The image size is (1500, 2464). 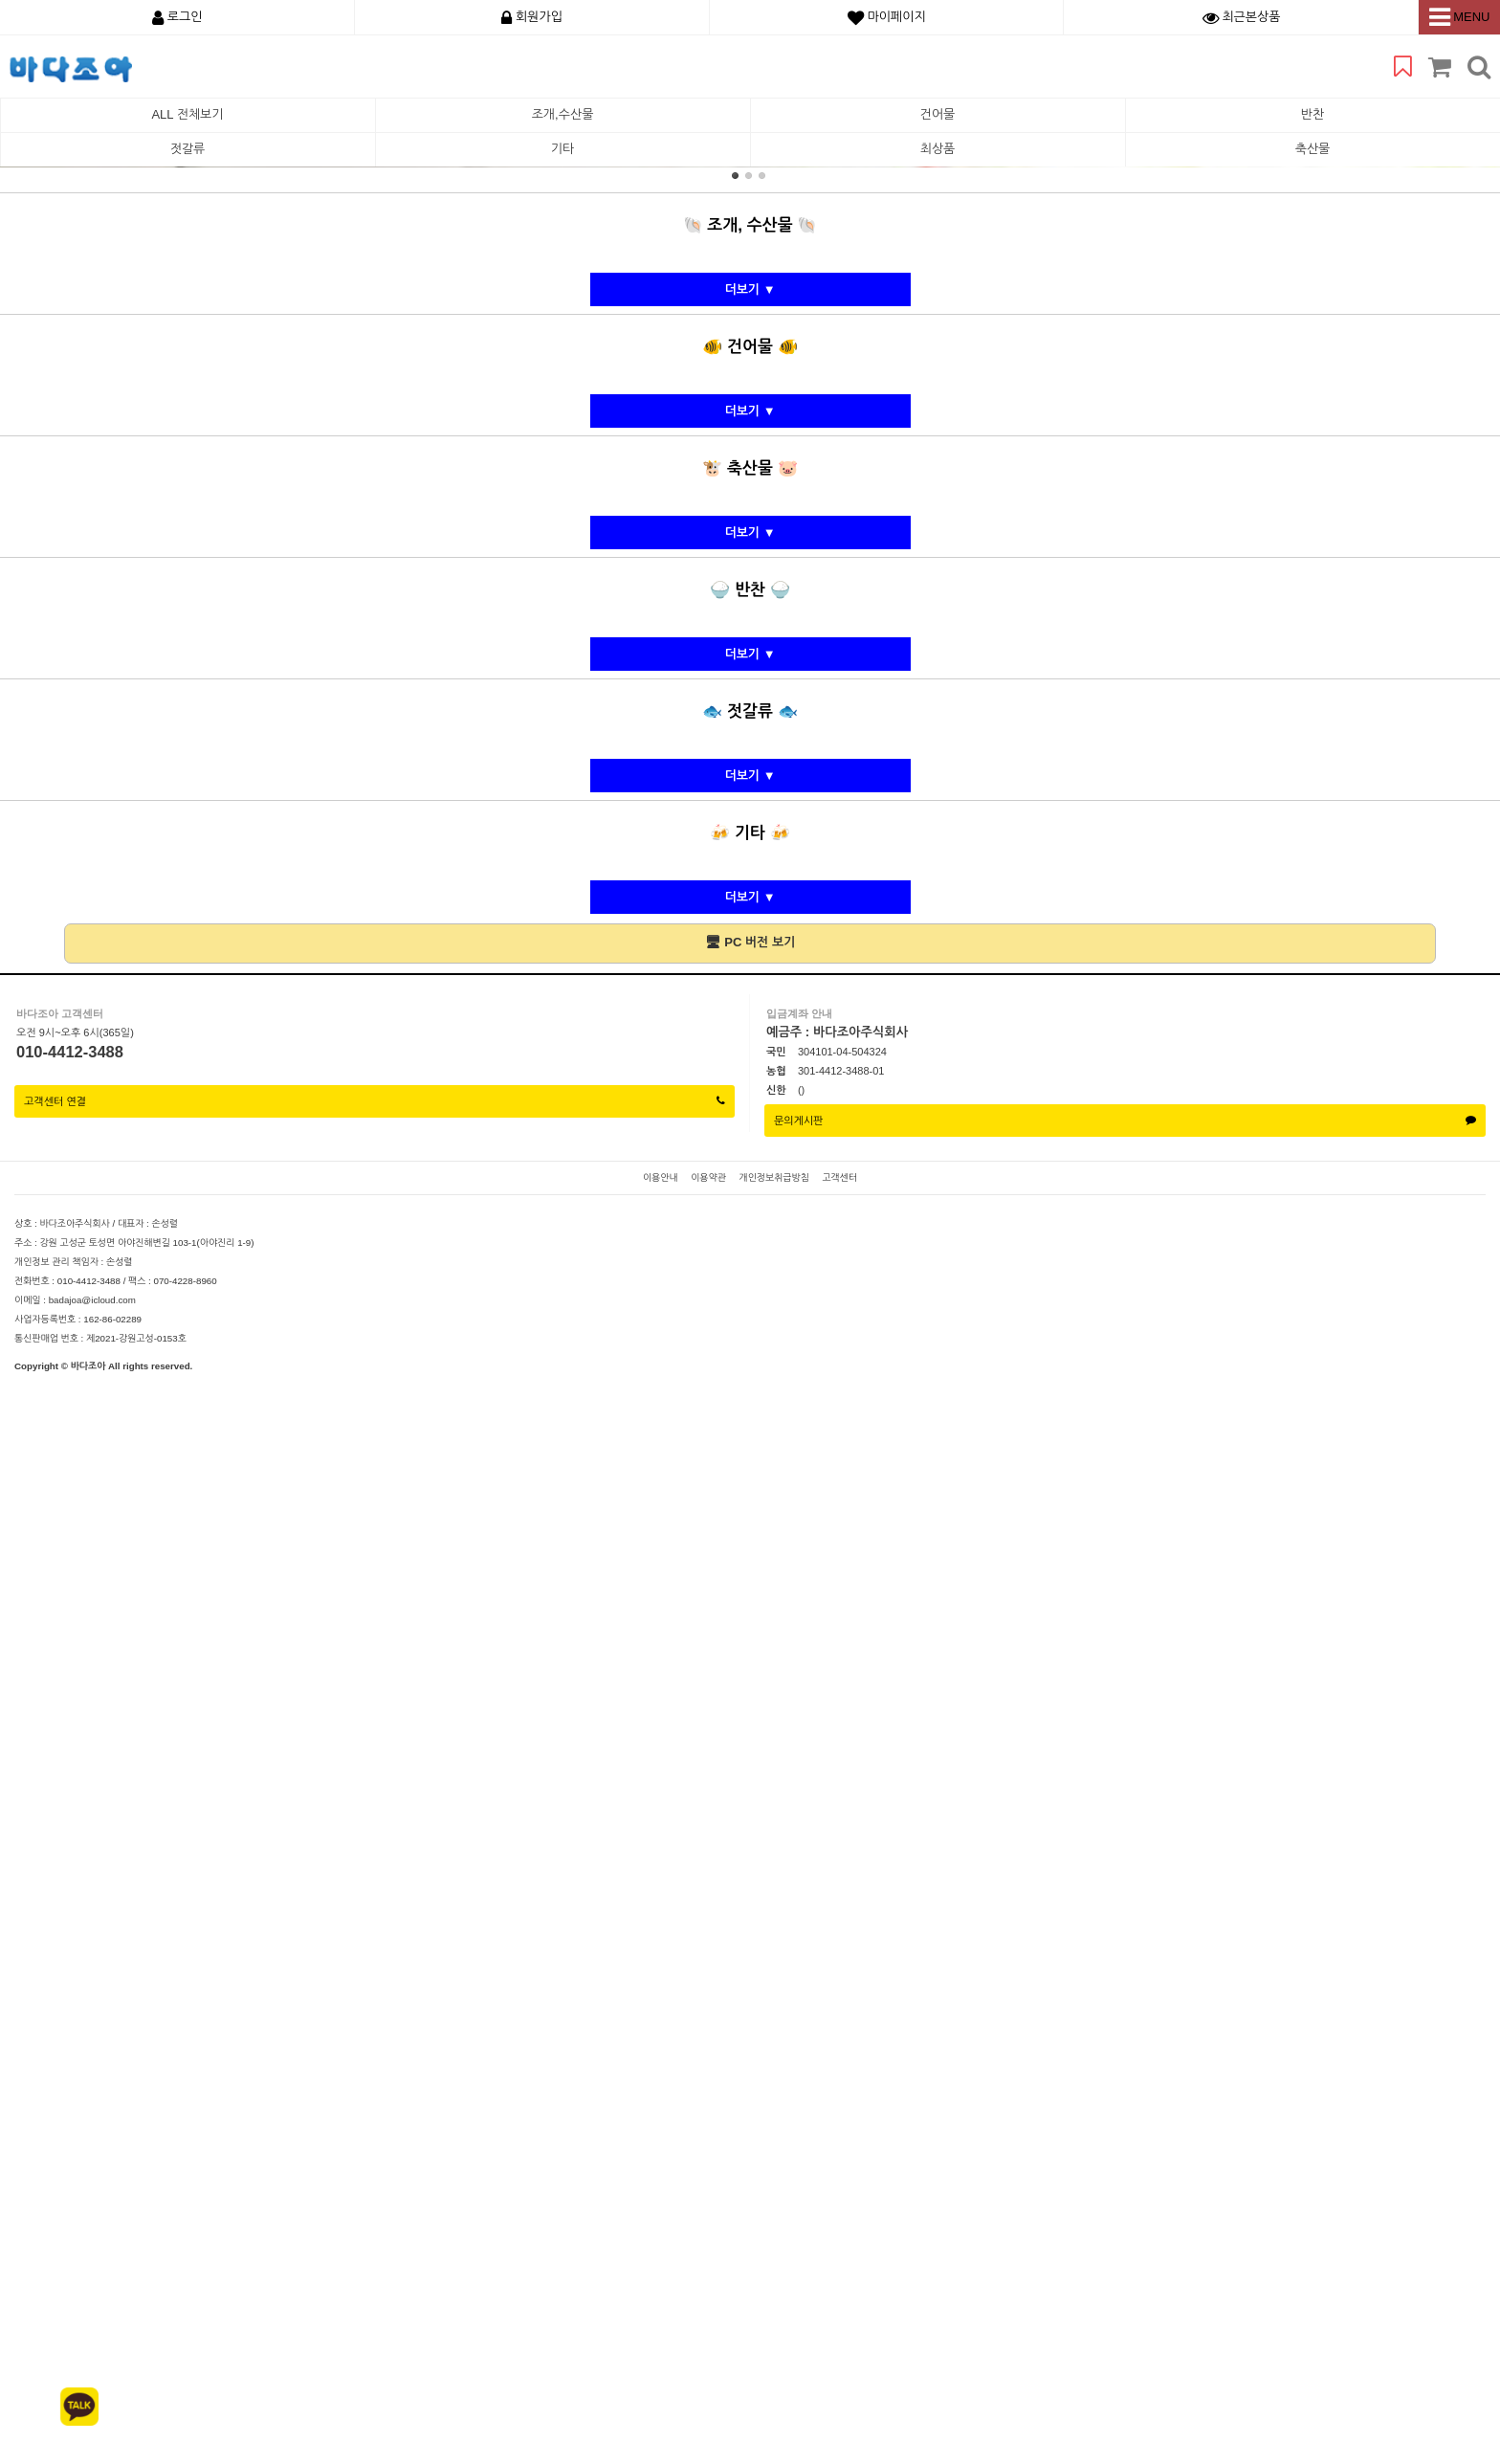 What do you see at coordinates (1313, 149) in the screenshot?
I see `축산물` at bounding box center [1313, 149].